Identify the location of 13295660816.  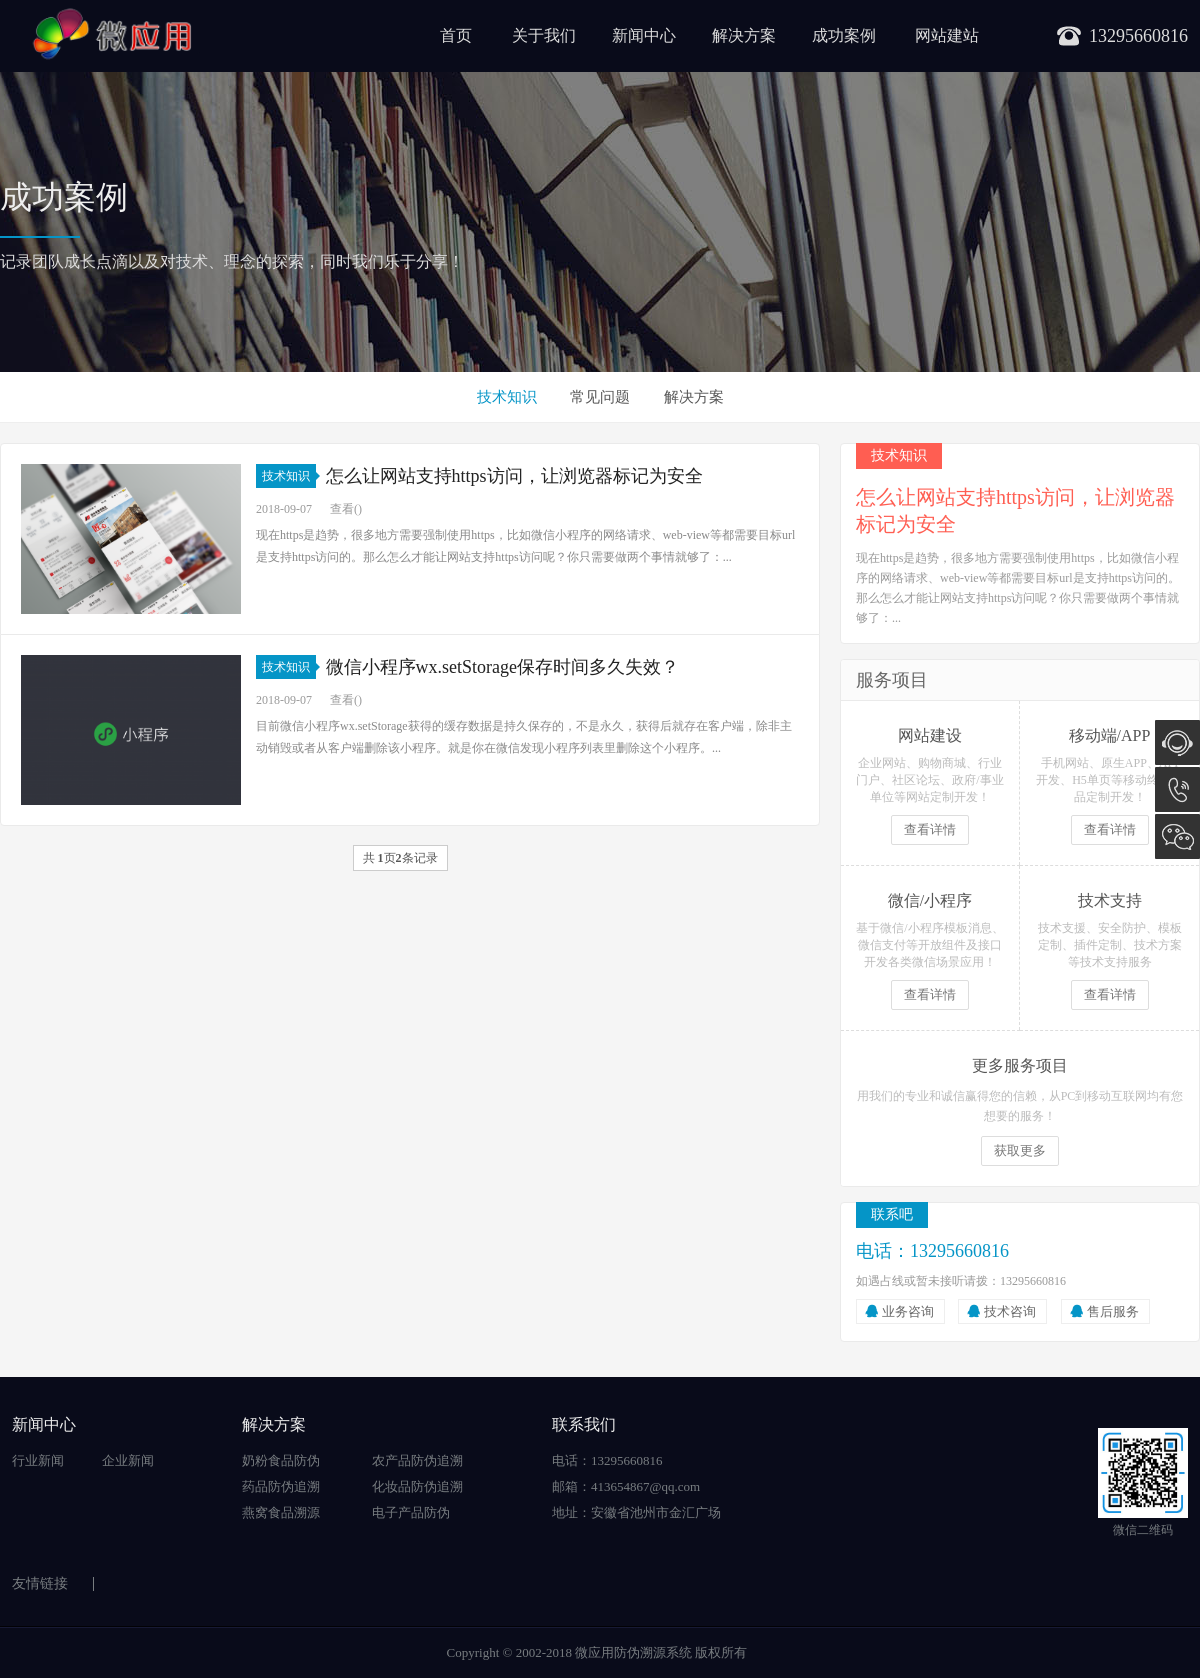
(1177, 789).